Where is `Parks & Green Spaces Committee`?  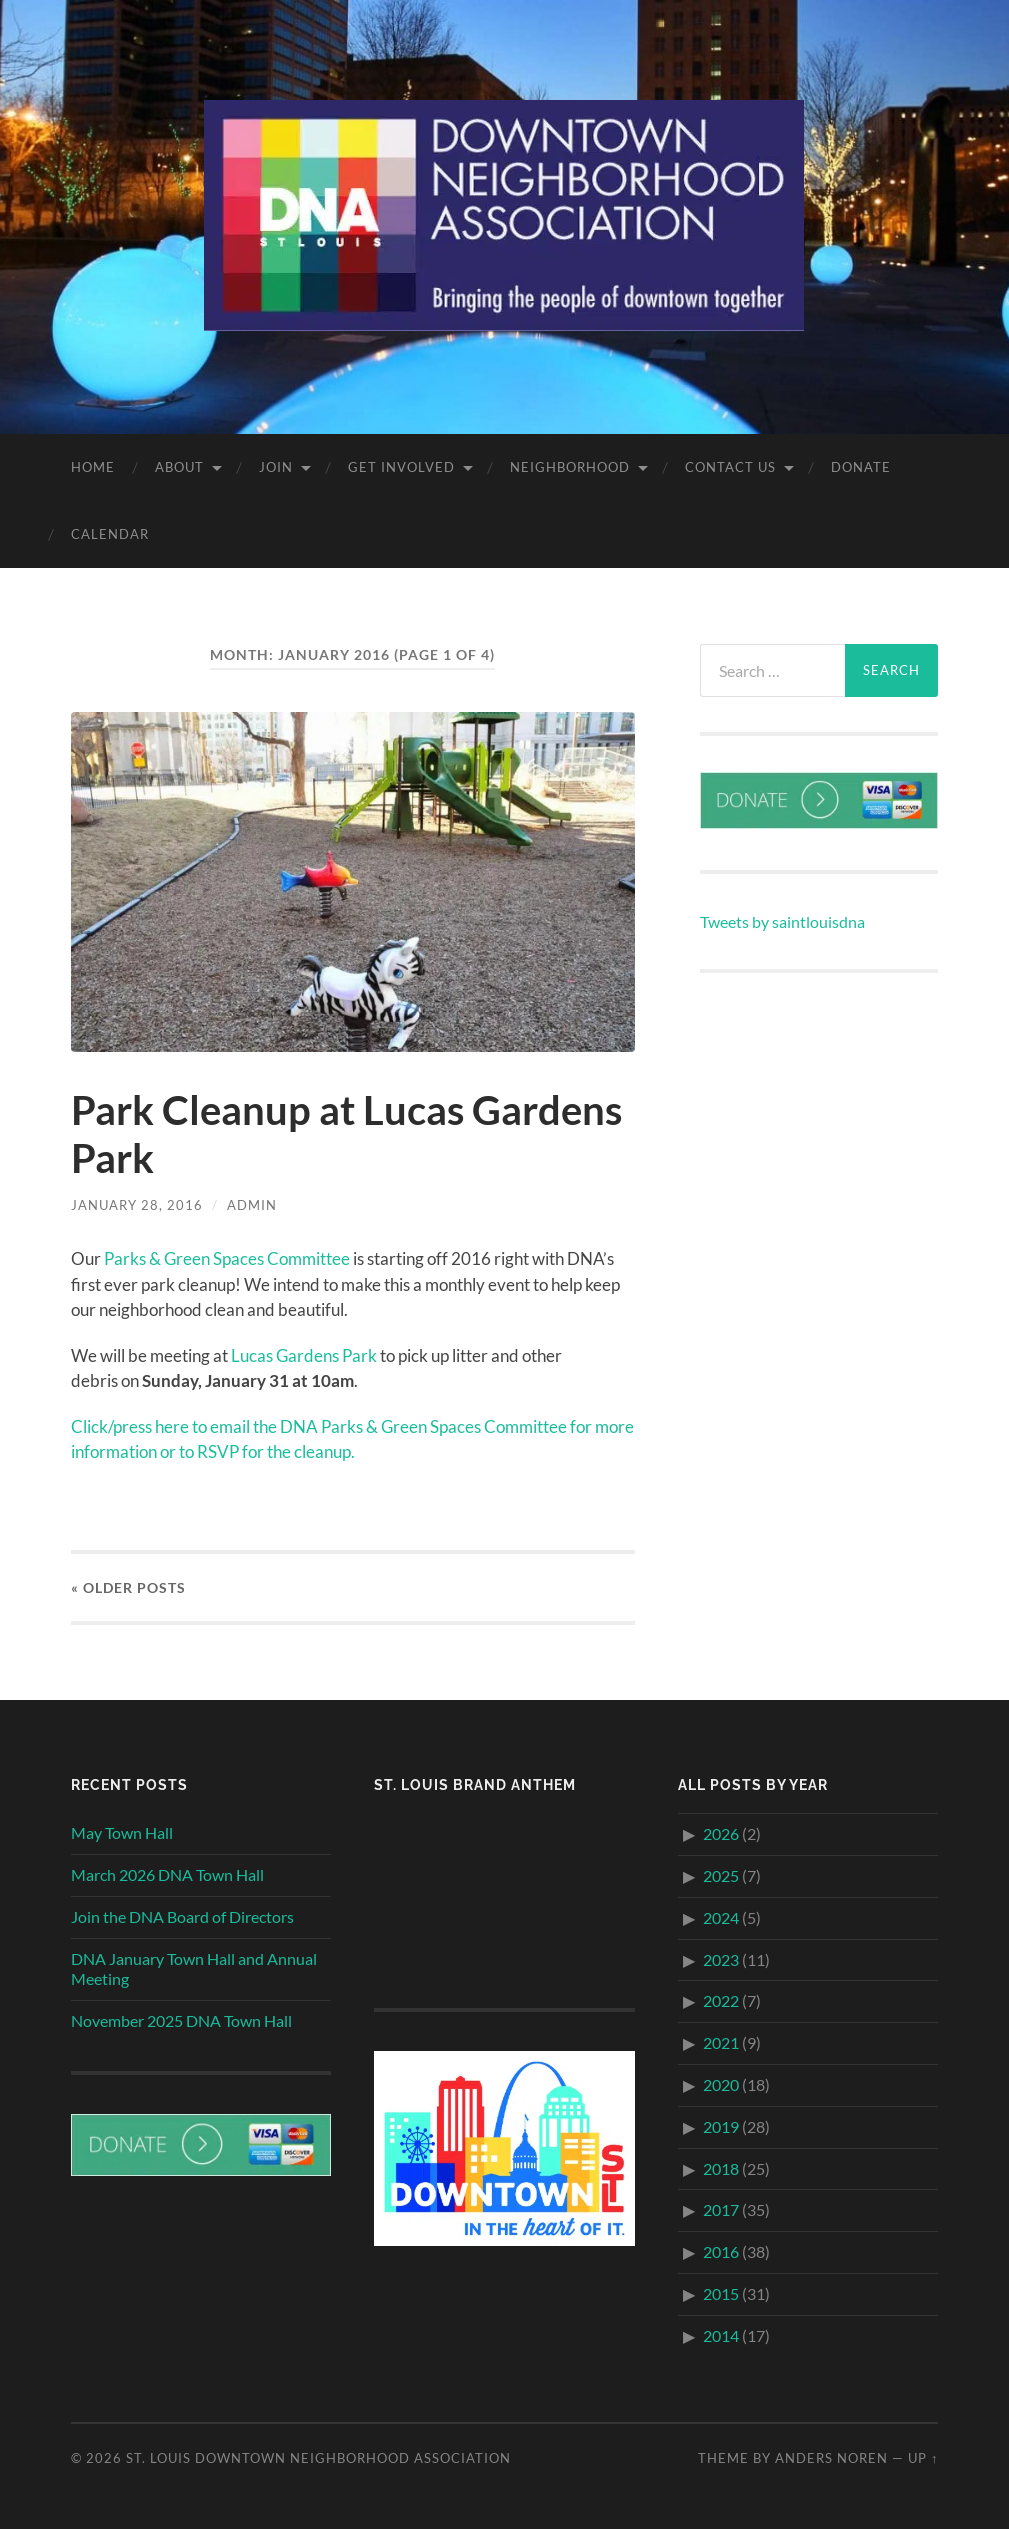 Parks & Green Spaces Committee is located at coordinates (227, 1258).